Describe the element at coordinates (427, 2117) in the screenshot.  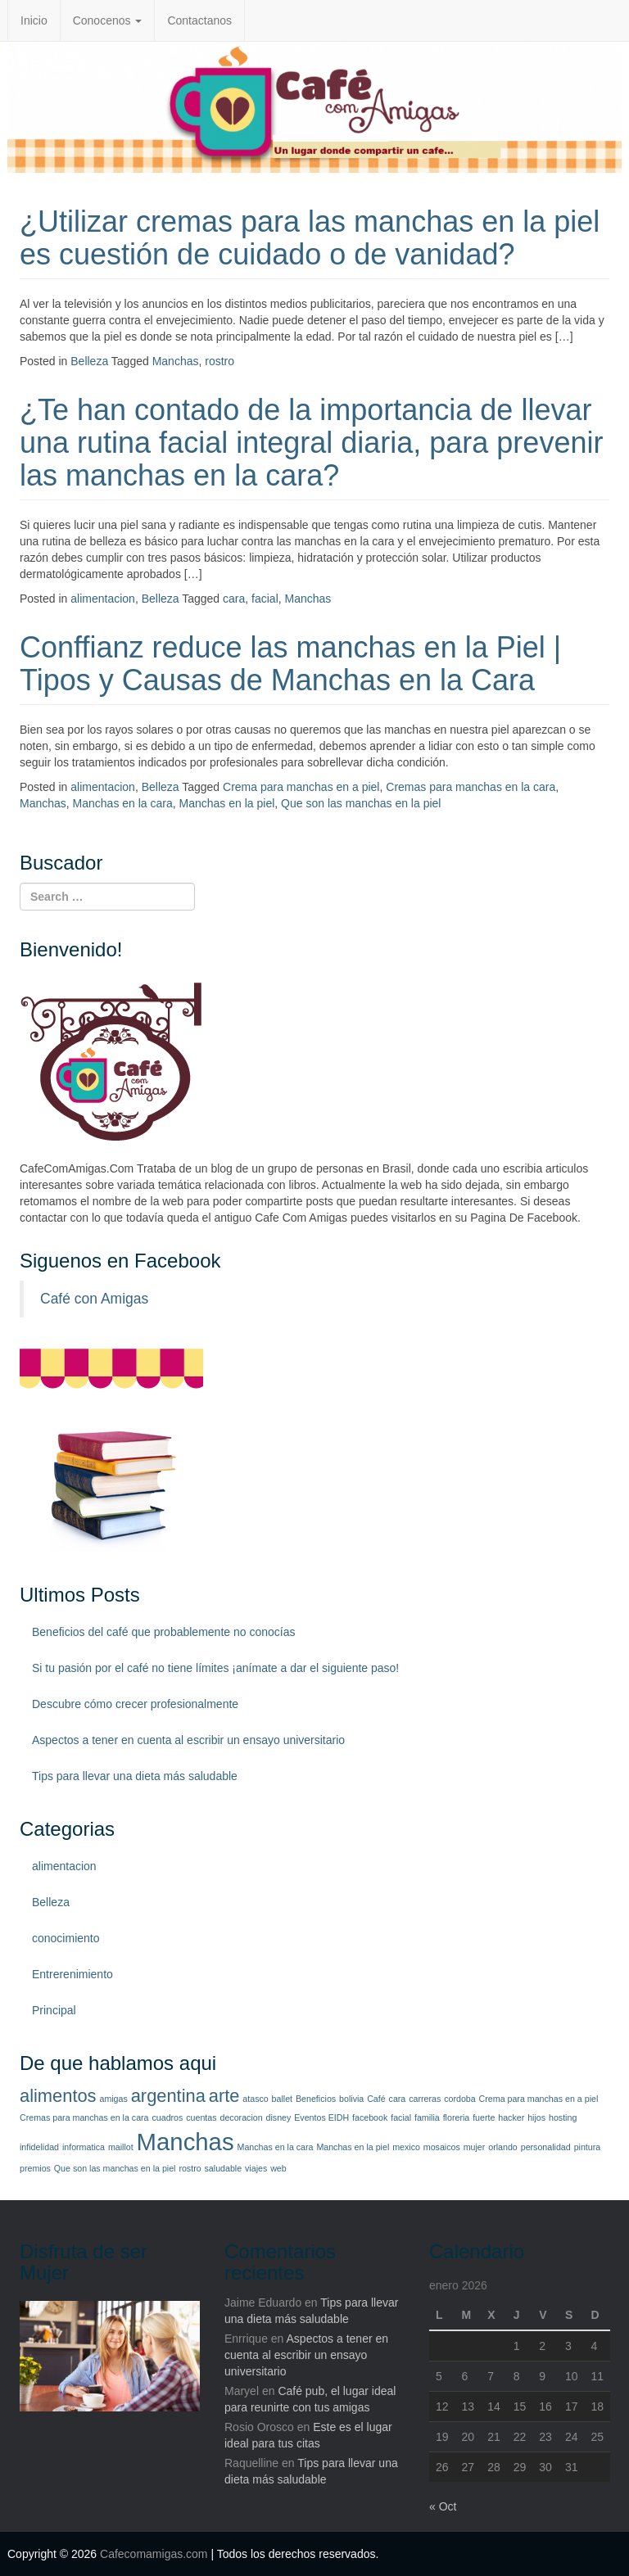
I see `familia [familia (1 elemento)]` at that location.